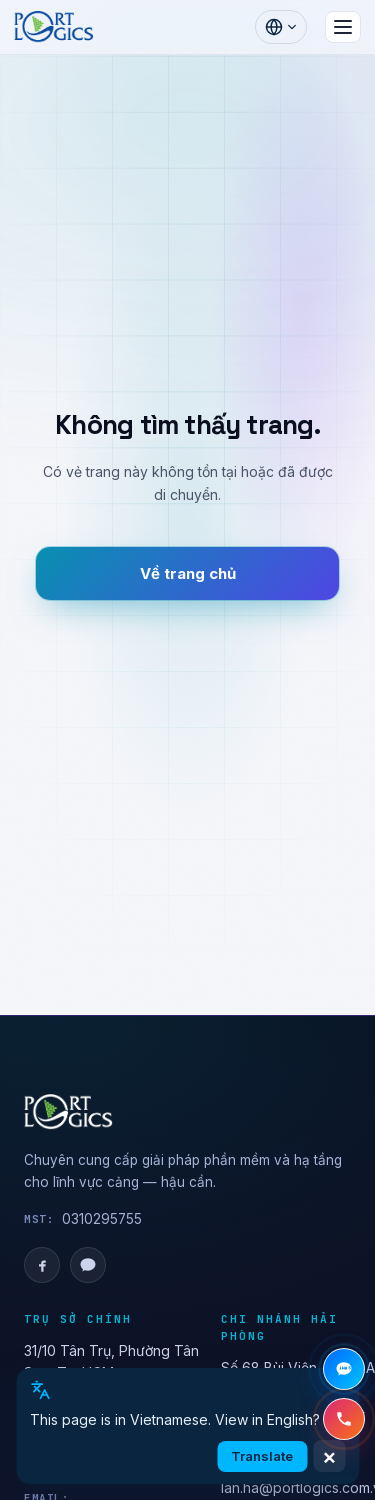 The width and height of the screenshot is (375, 1500). Describe the element at coordinates (343, 27) in the screenshot. I see `[Mở menu]` at that location.